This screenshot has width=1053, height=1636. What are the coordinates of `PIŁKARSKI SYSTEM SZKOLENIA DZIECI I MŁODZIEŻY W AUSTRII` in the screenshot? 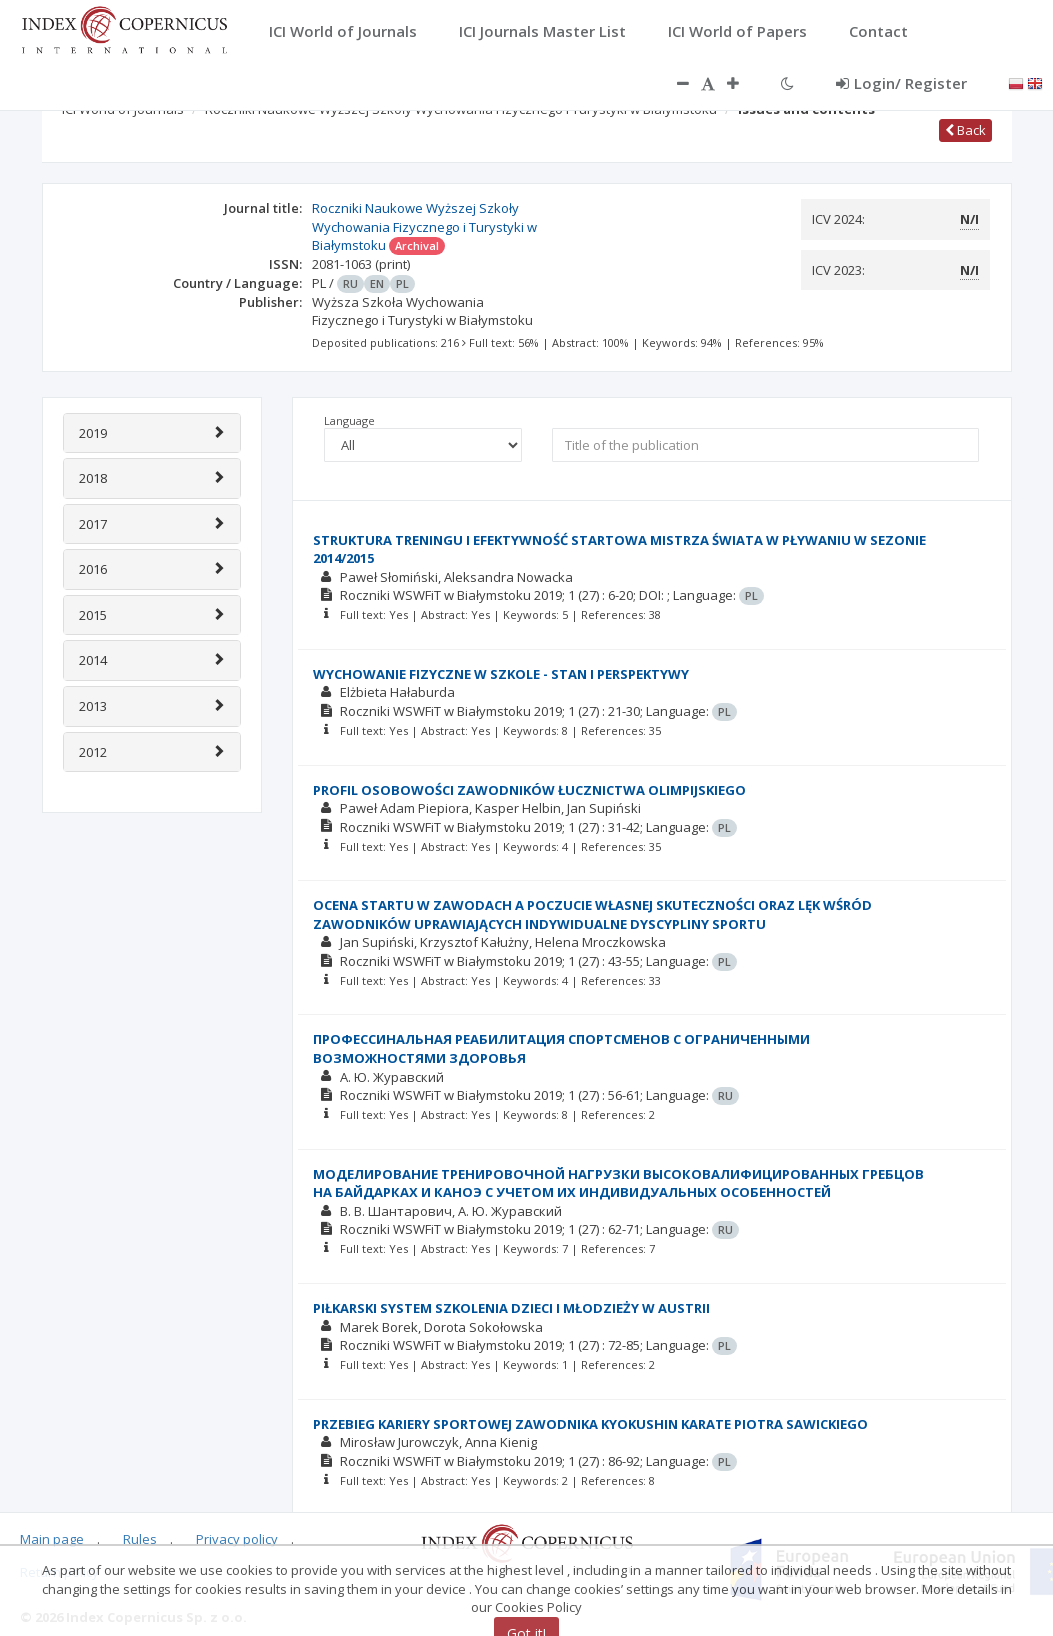 It's located at (511, 1308).